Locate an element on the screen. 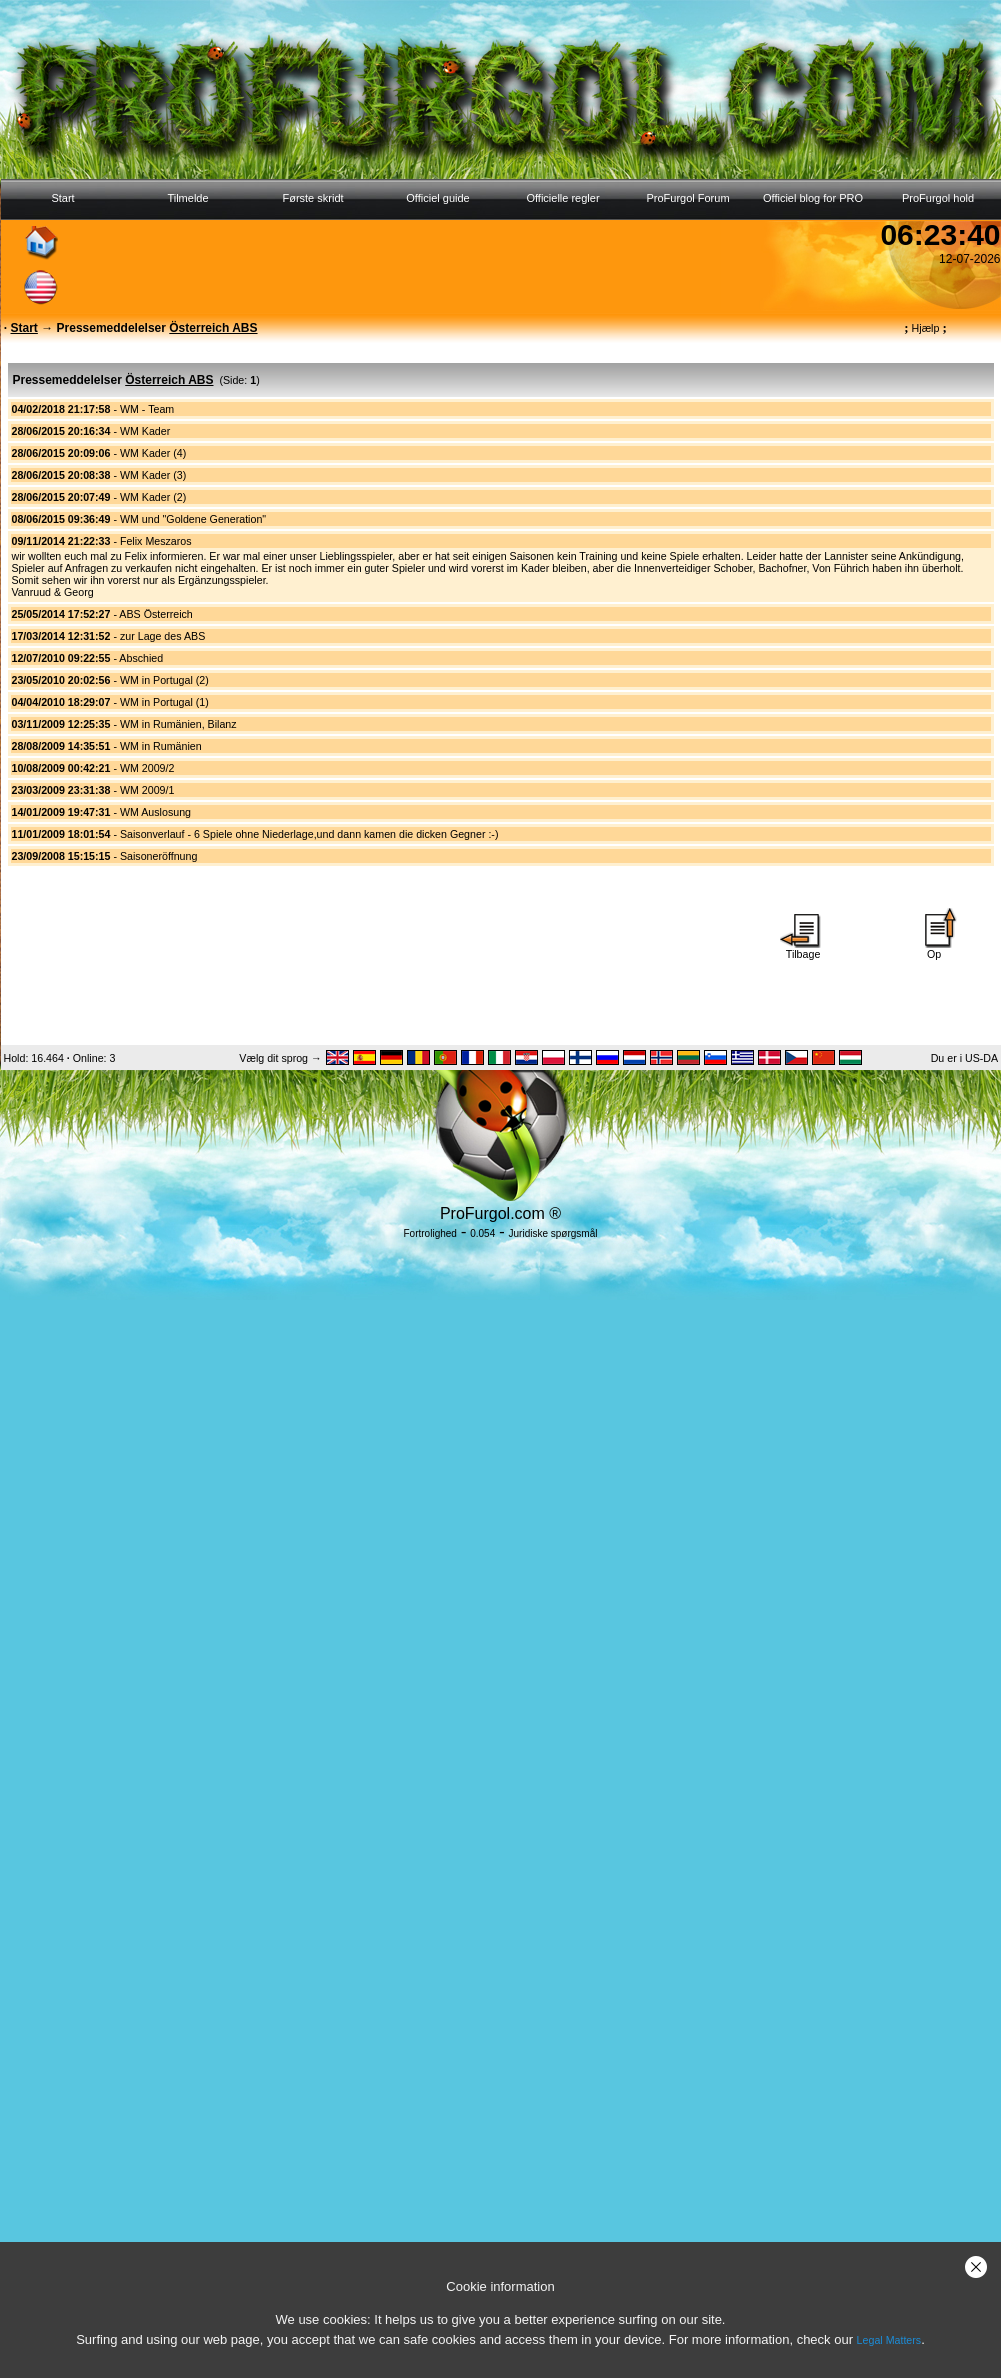 The width and height of the screenshot is (1001, 2378). Tilmelde is located at coordinates (187, 198).